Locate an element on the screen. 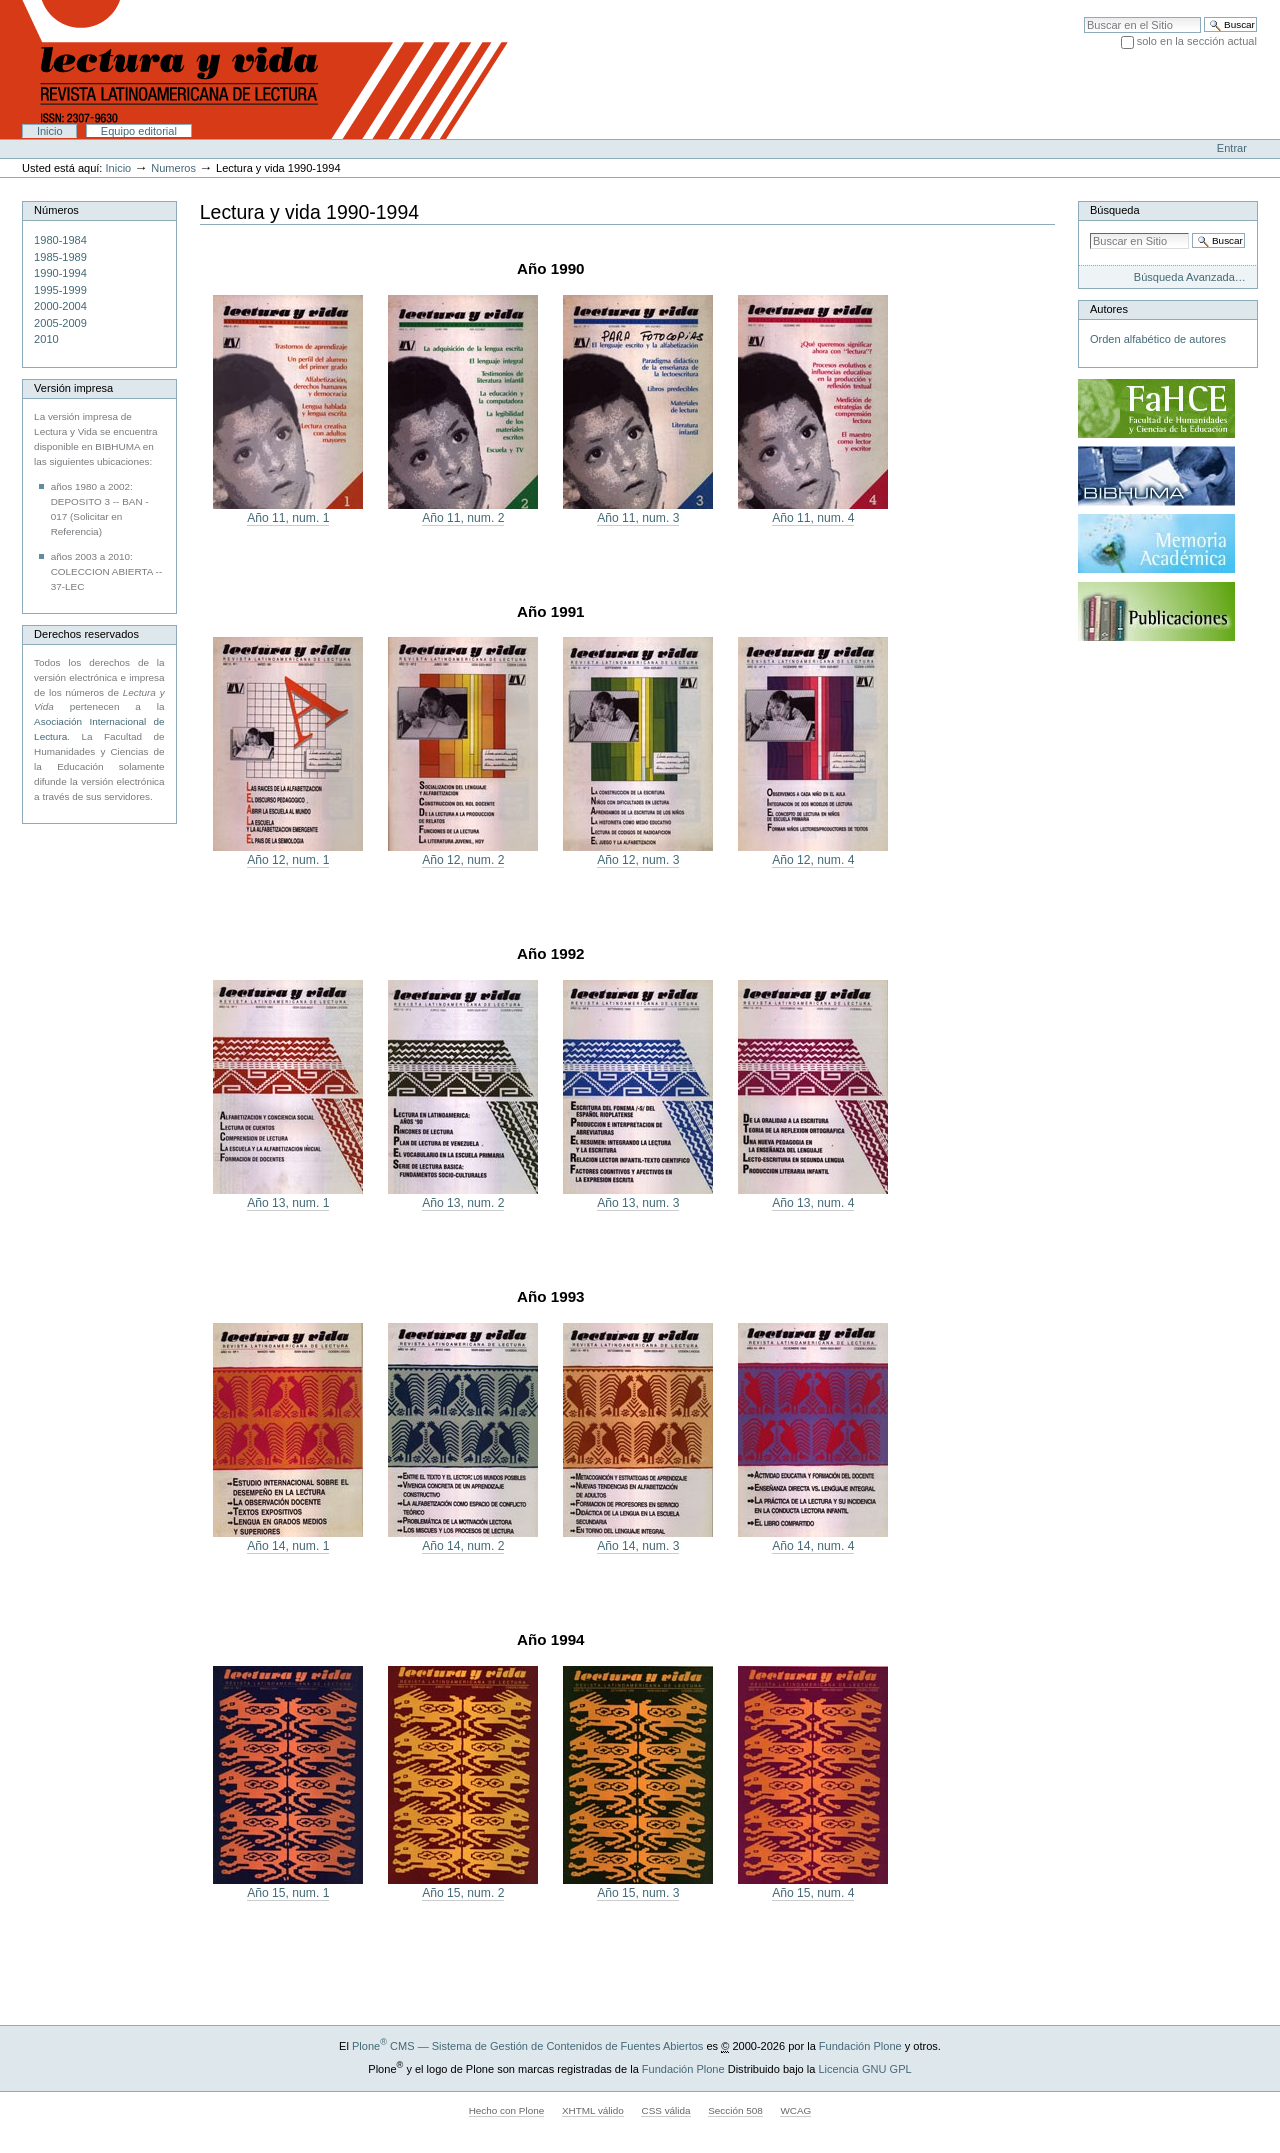  Año 15, num. 1 is located at coordinates (288, 1893).